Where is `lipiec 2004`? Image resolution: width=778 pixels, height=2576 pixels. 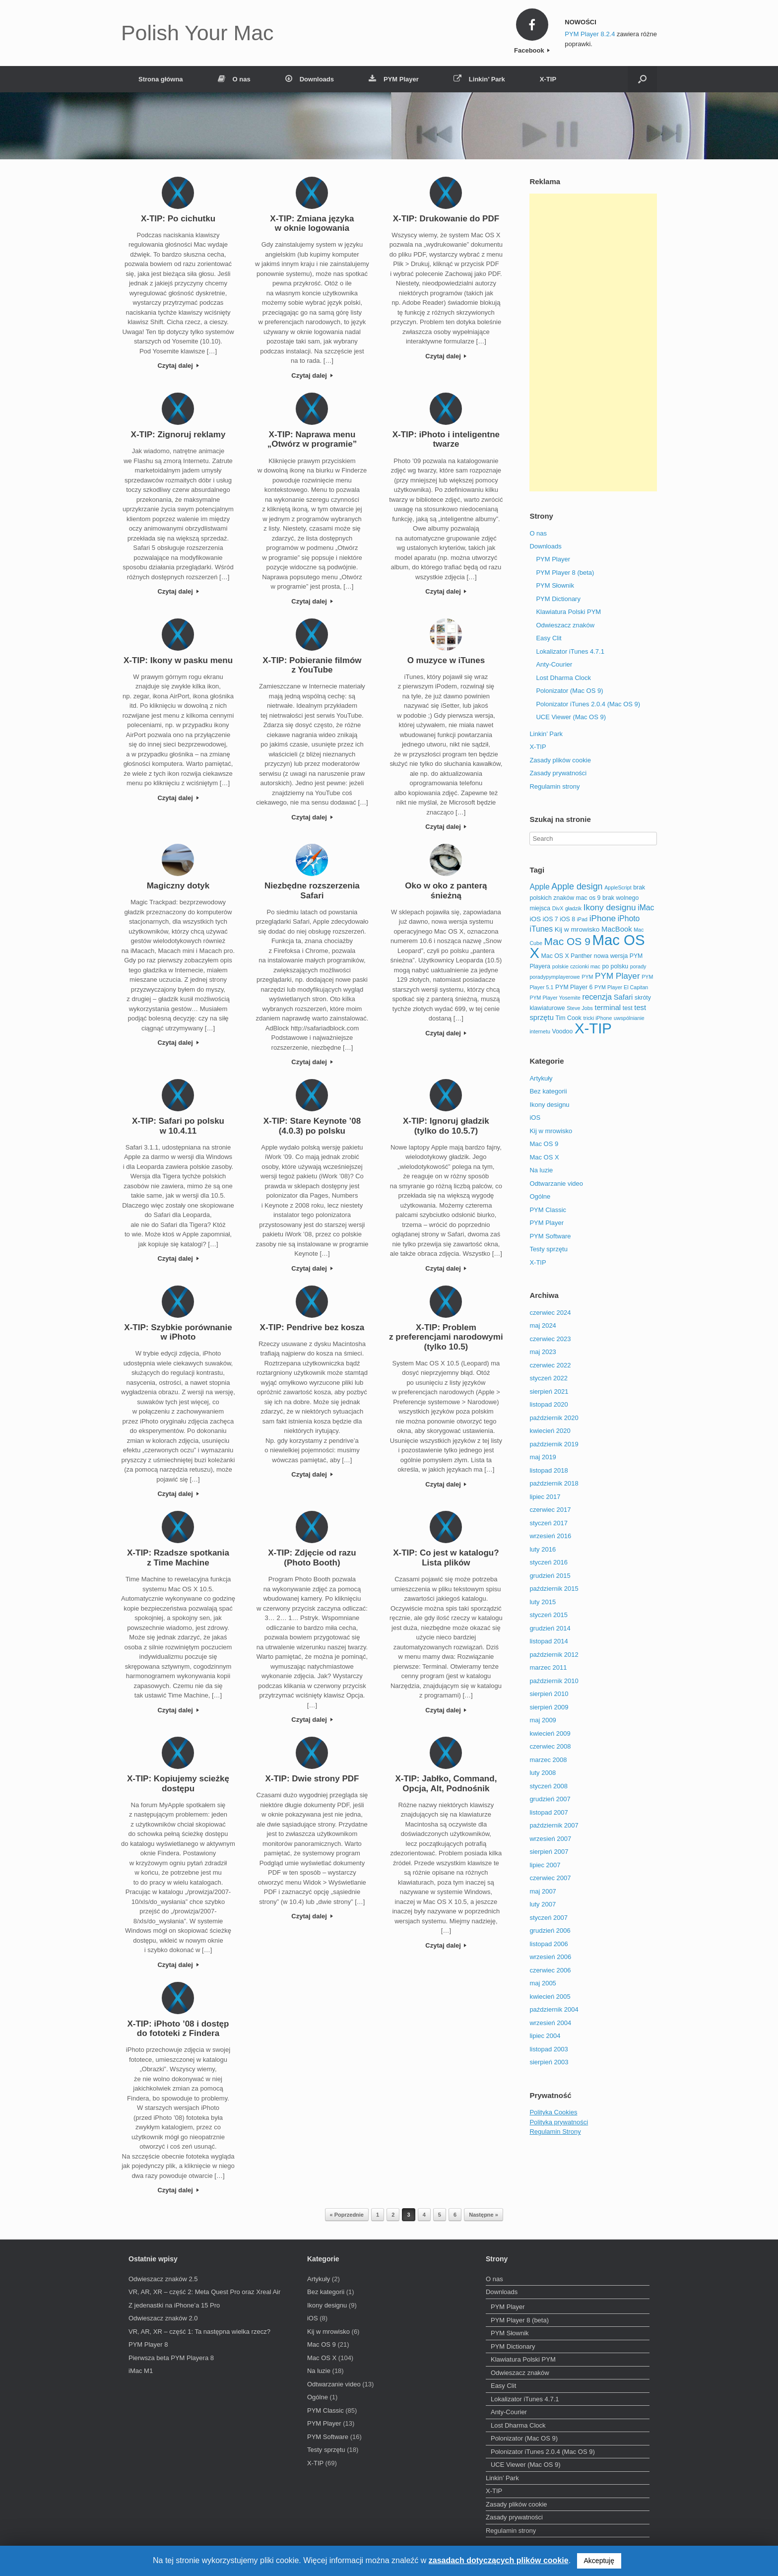 lipiec 2004 is located at coordinates (544, 2035).